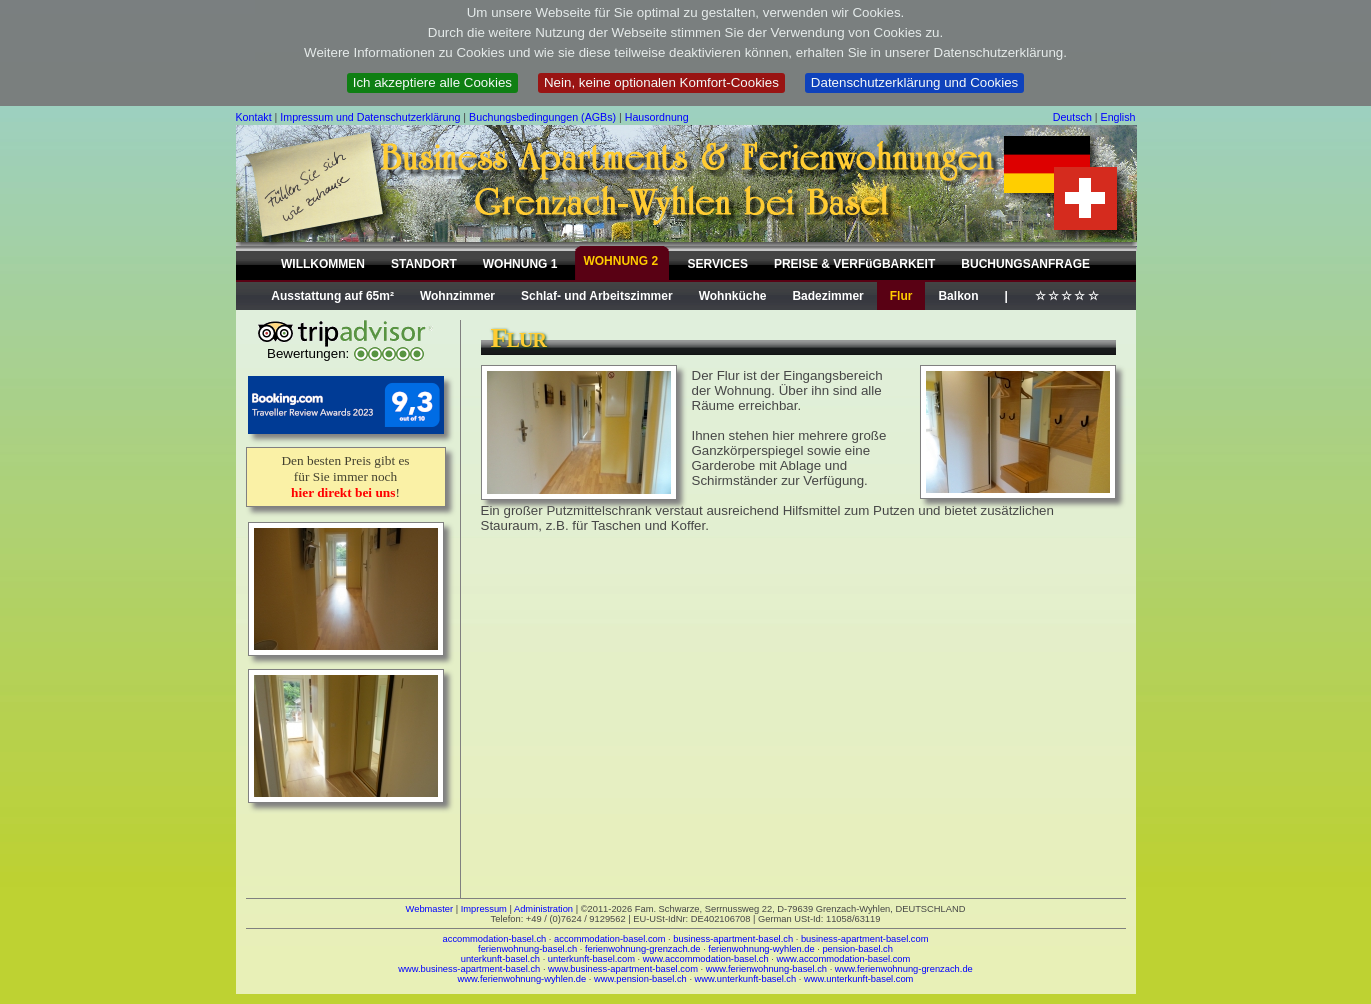  I want to click on www.business-apartment-basel.com, so click(623, 969).